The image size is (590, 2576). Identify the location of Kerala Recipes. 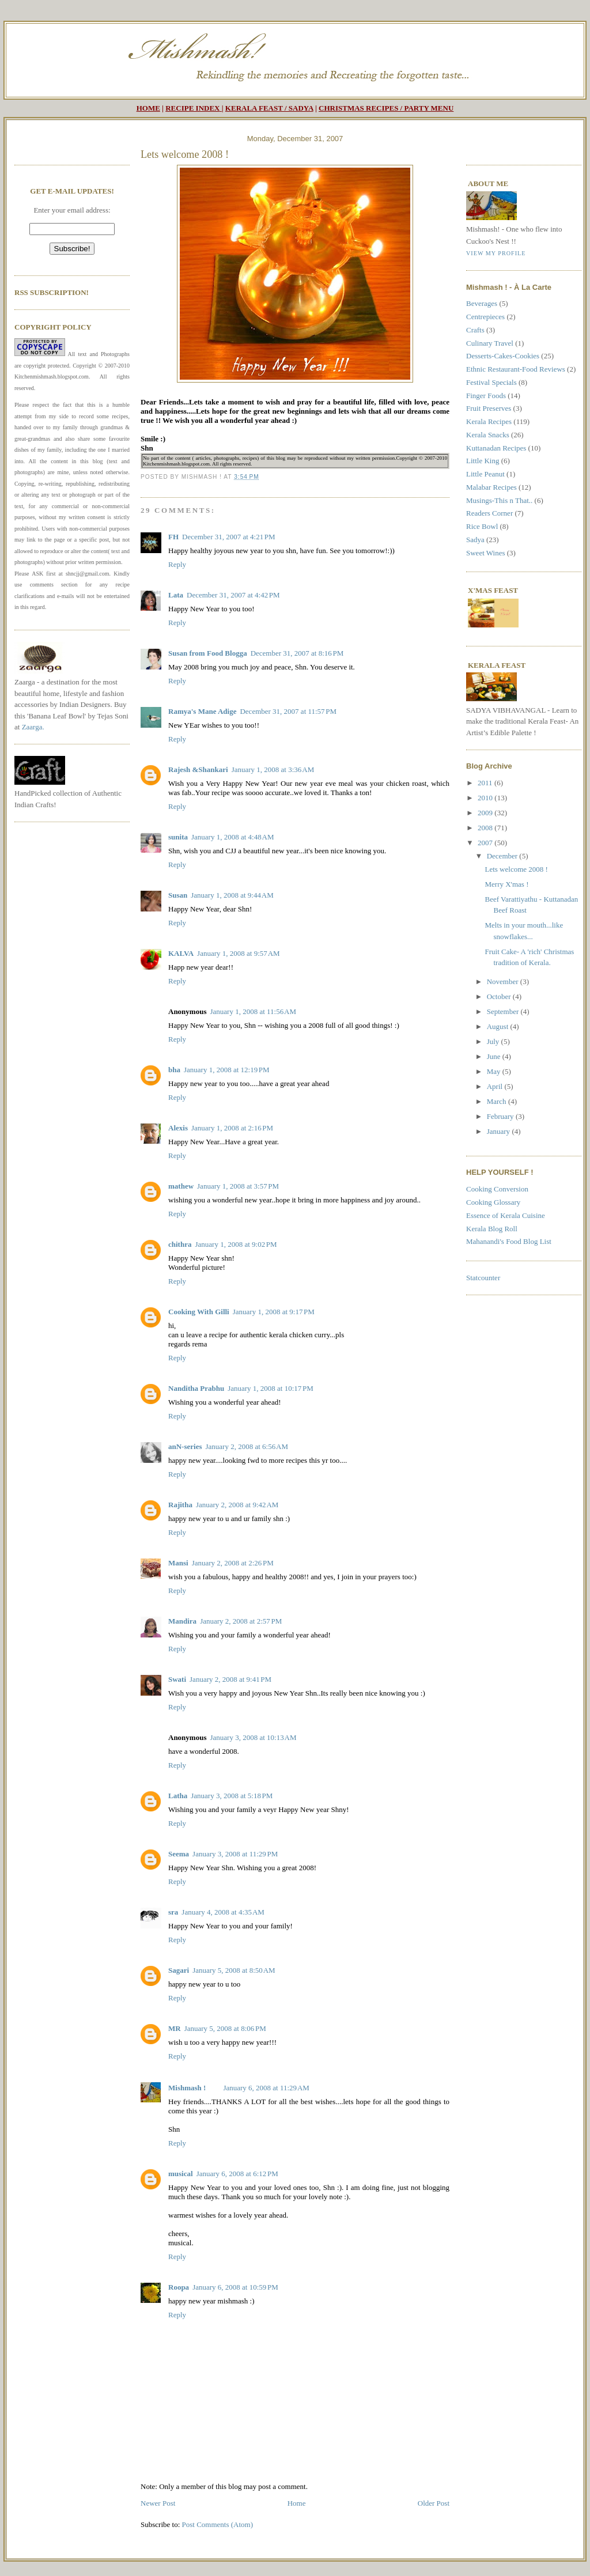
(489, 421).